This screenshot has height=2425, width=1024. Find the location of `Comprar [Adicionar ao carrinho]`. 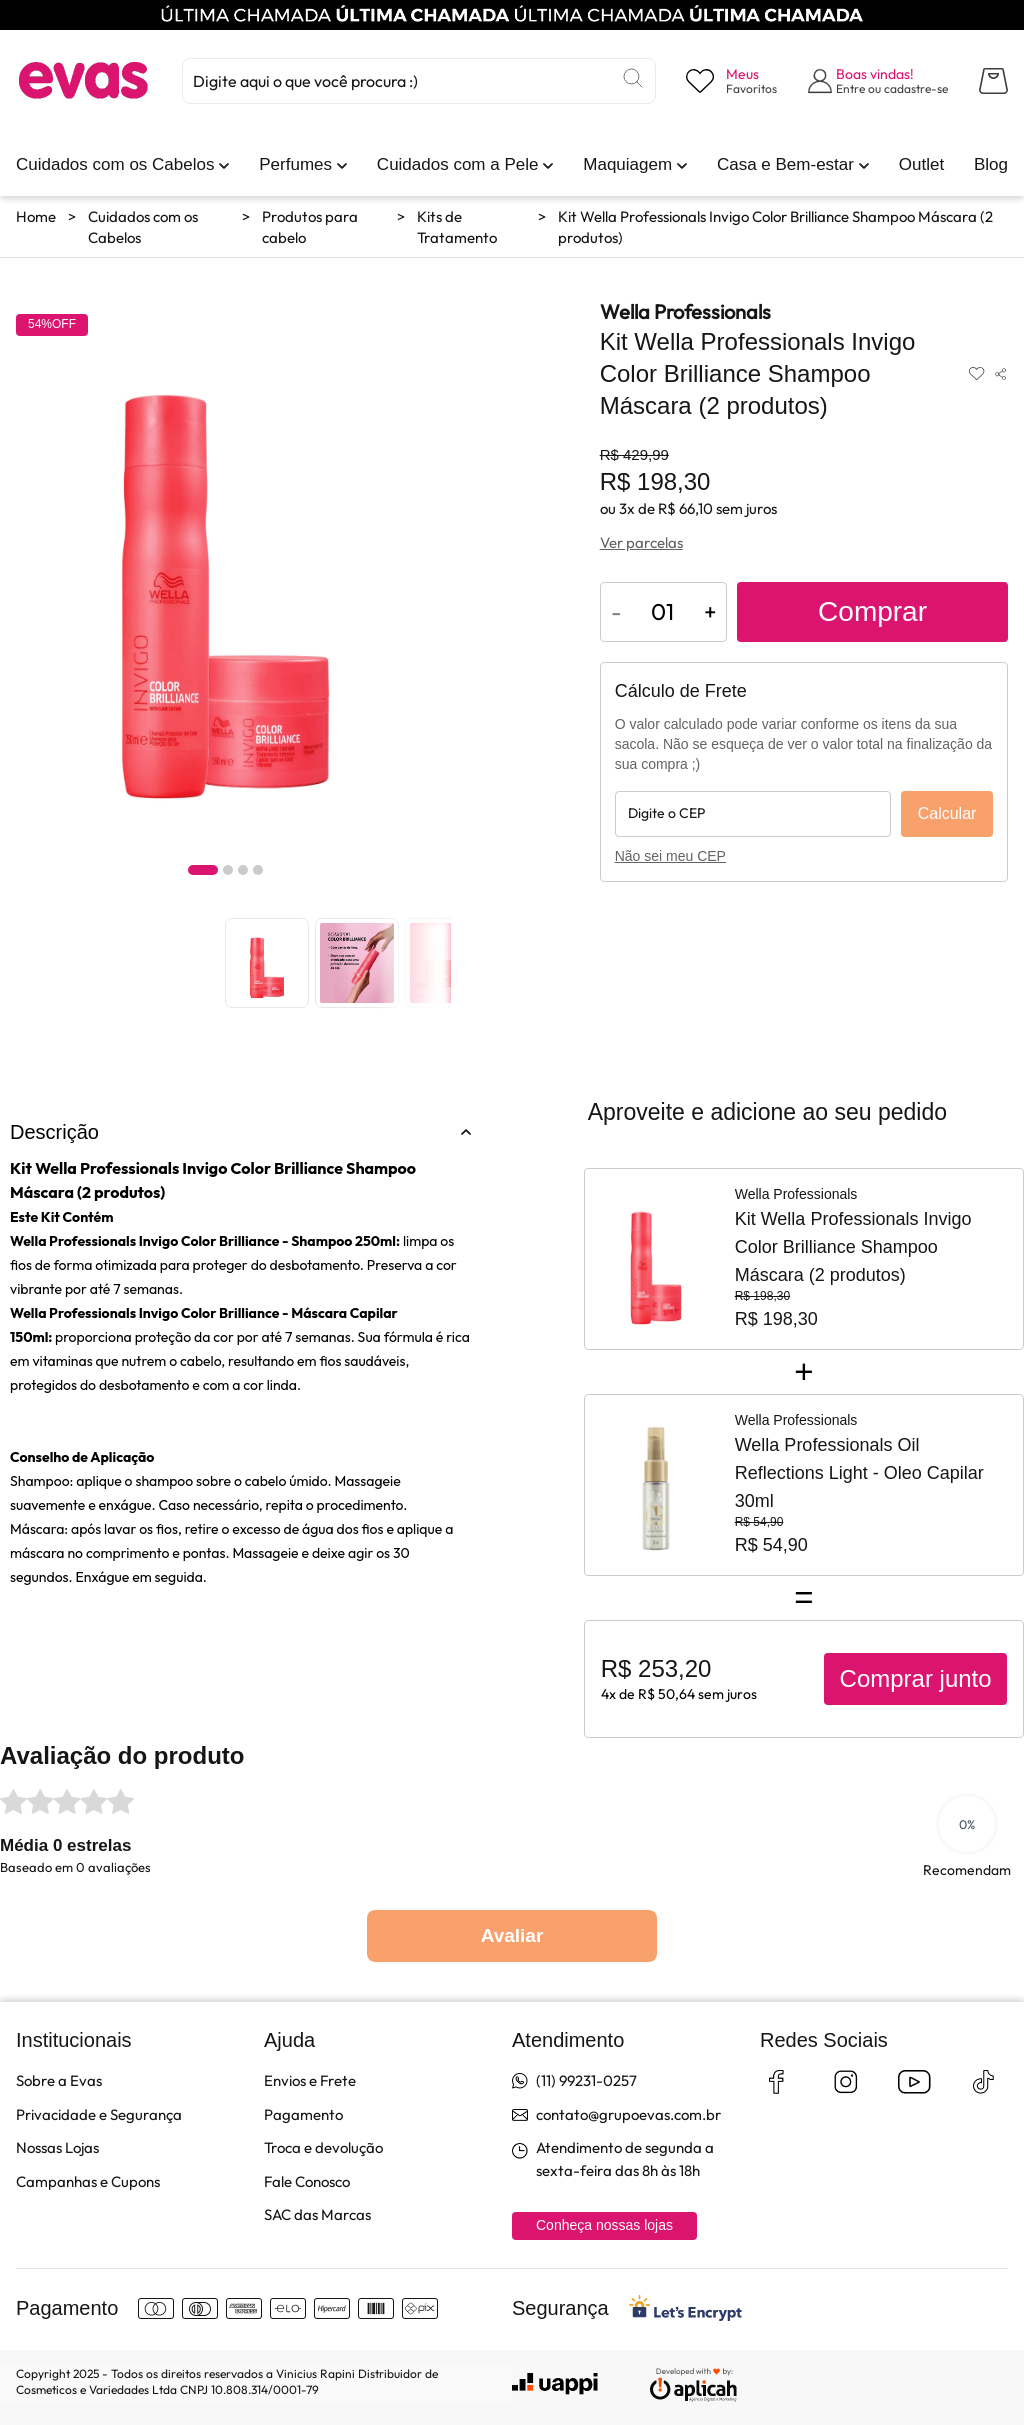

Comprar [Adicionar ao carrinho] is located at coordinates (872, 611).